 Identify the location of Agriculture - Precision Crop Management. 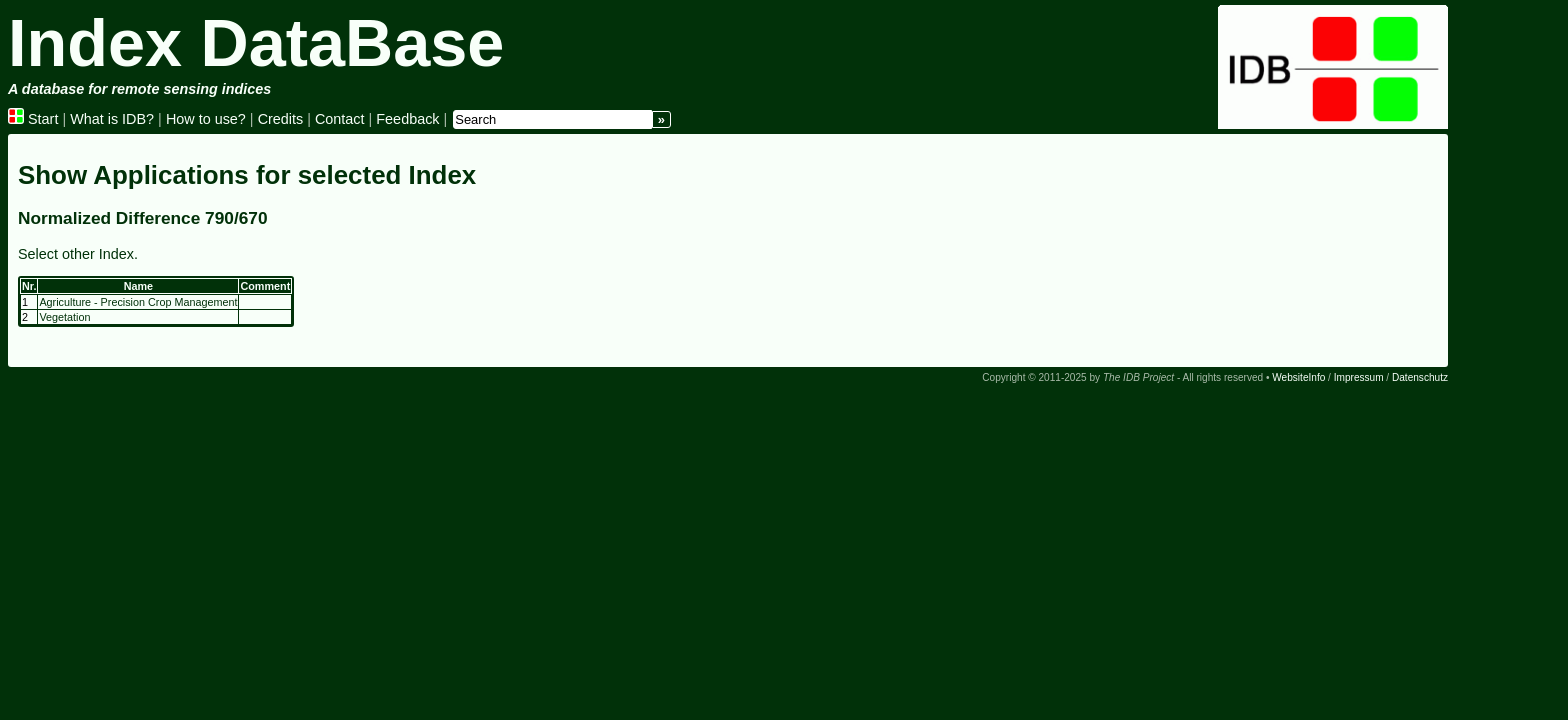
(138, 302).